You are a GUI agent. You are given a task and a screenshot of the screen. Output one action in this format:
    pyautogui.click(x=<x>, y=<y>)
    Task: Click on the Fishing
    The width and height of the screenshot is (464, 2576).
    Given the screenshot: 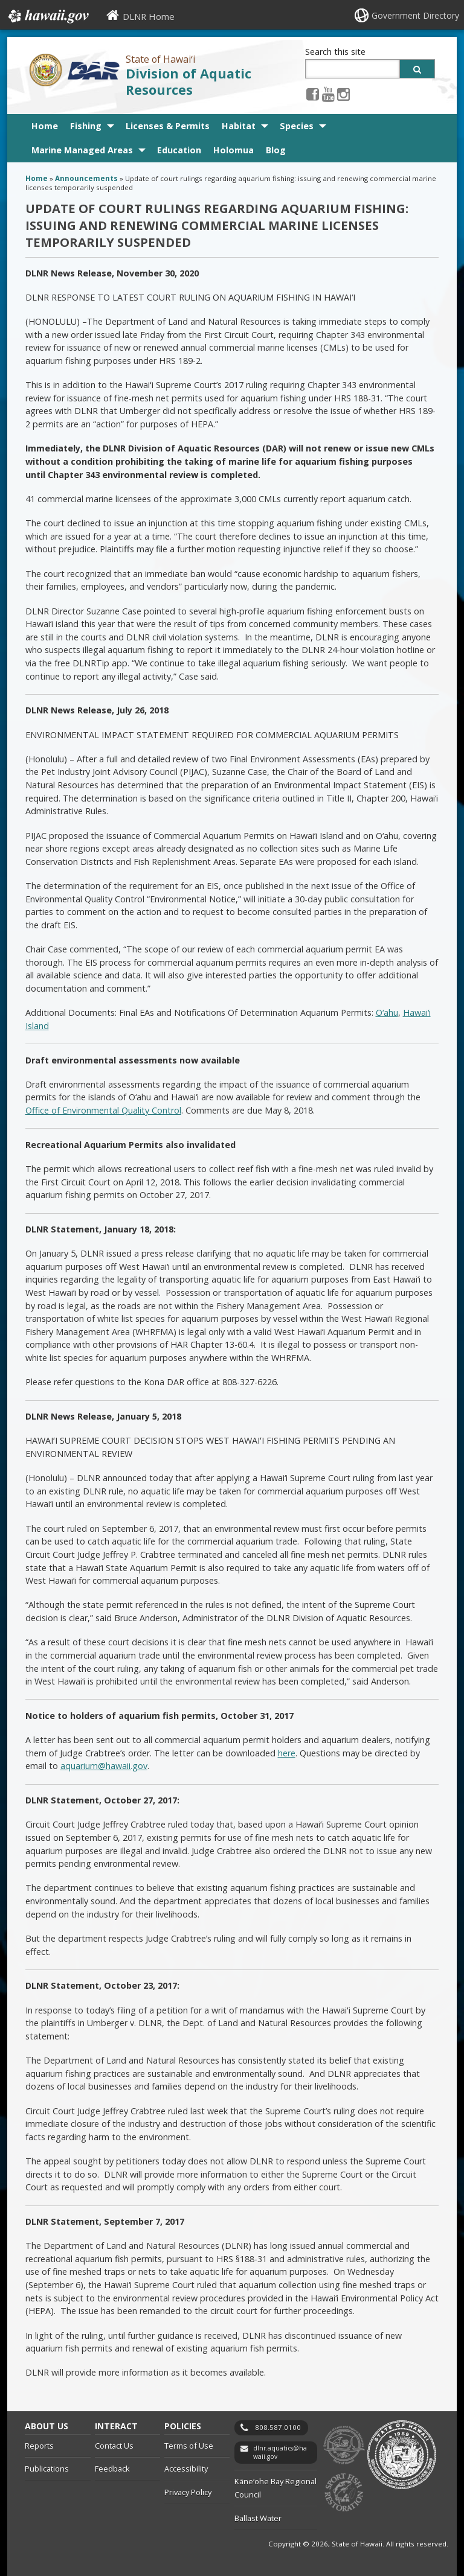 What is the action you would take?
    pyautogui.click(x=86, y=126)
    